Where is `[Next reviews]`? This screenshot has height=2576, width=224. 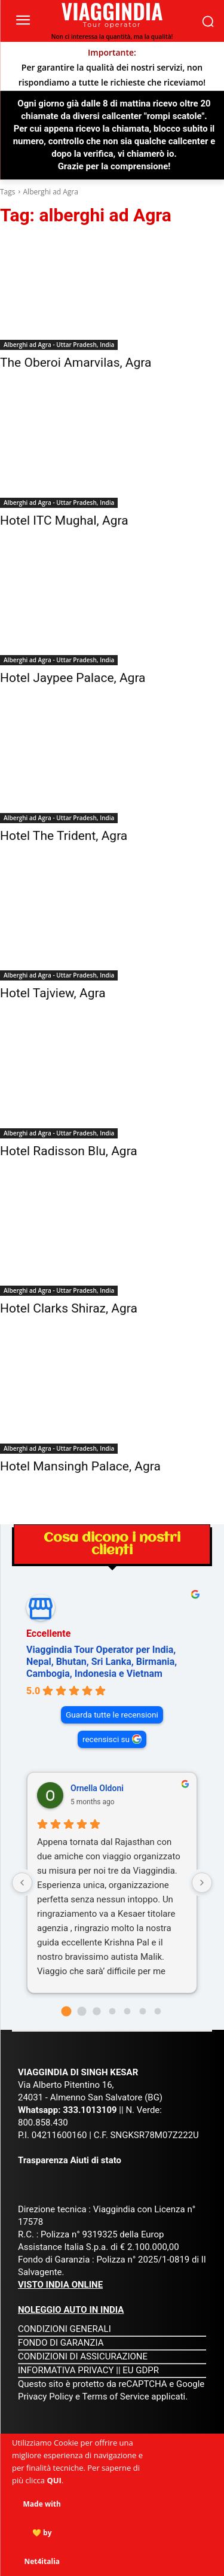 [Next reviews] is located at coordinates (202, 1882).